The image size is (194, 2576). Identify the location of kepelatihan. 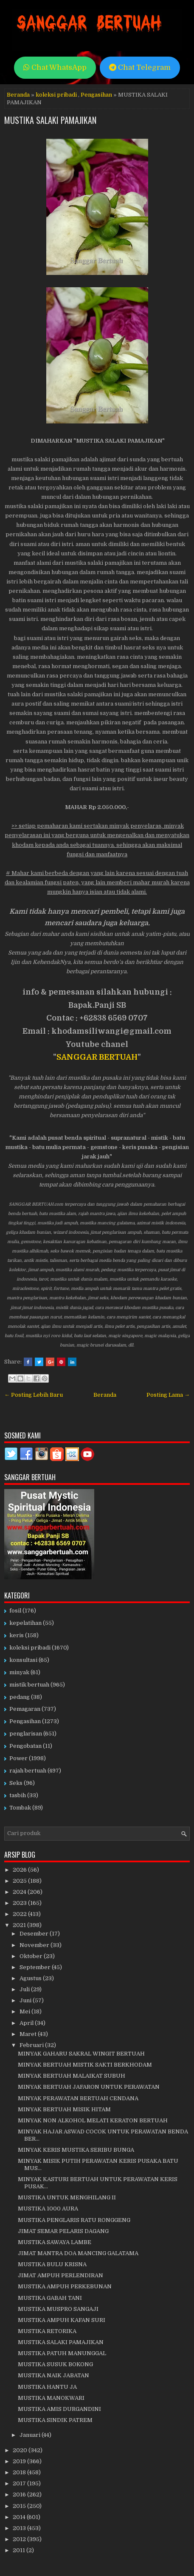
(25, 1623).